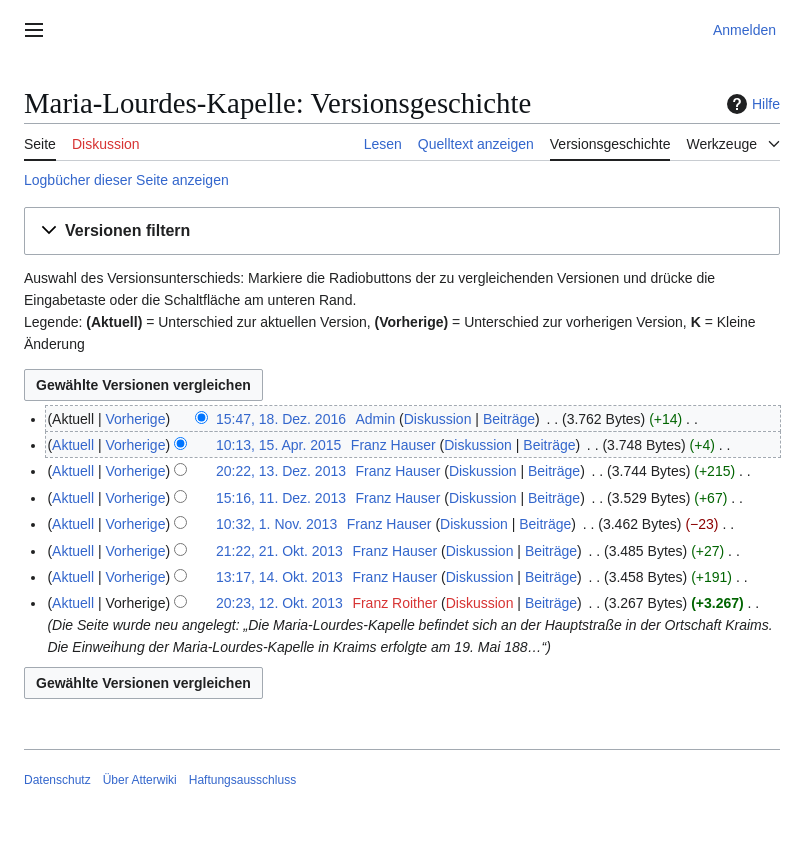  I want to click on [button], so click(402, 231).